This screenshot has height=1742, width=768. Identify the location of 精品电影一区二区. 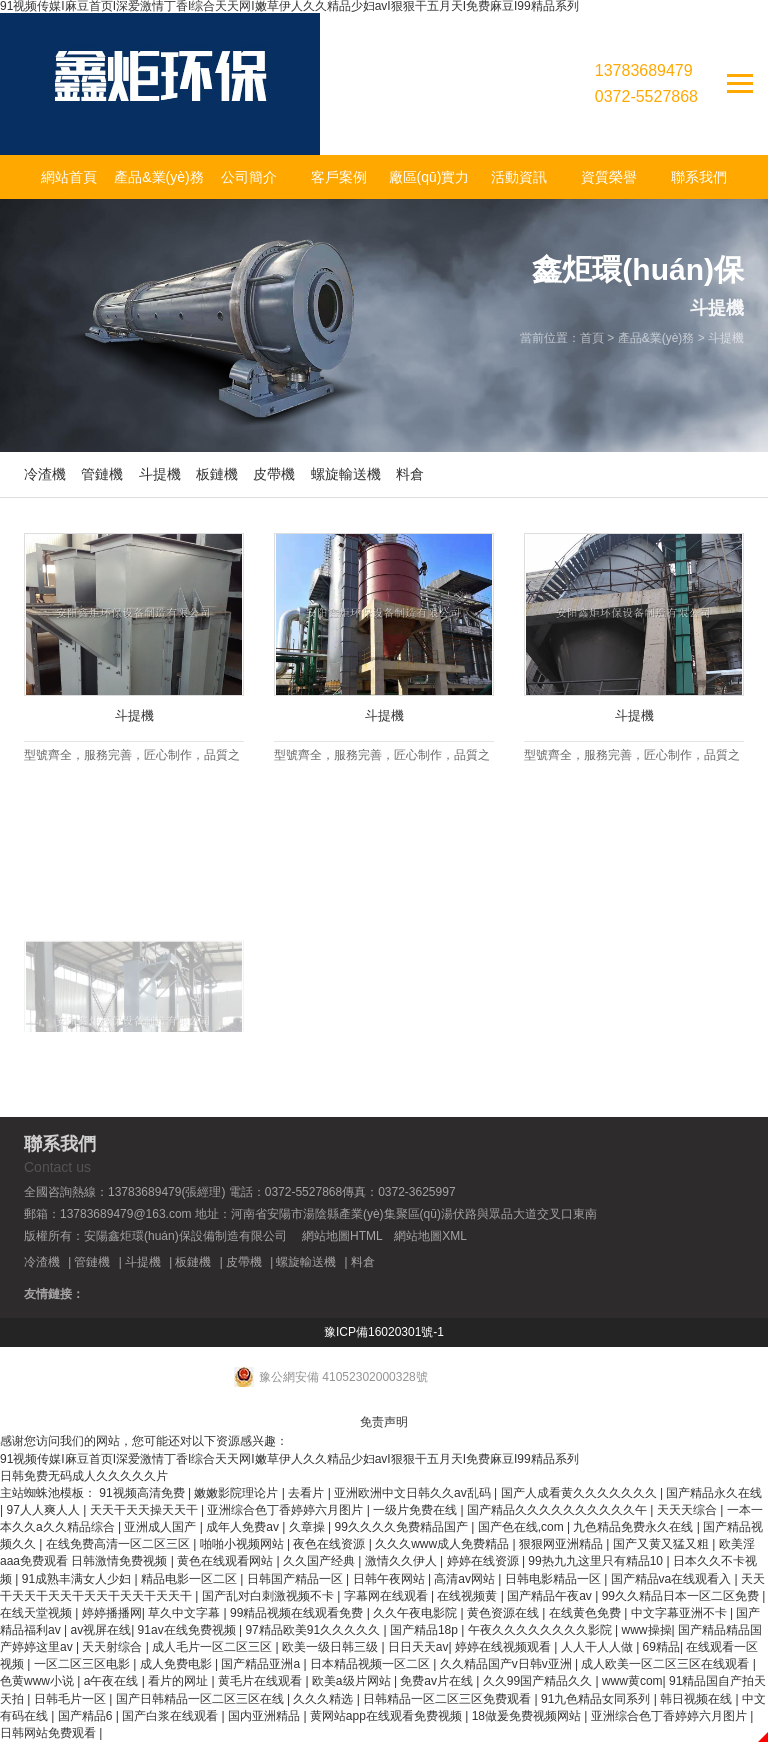
(190, 1579).